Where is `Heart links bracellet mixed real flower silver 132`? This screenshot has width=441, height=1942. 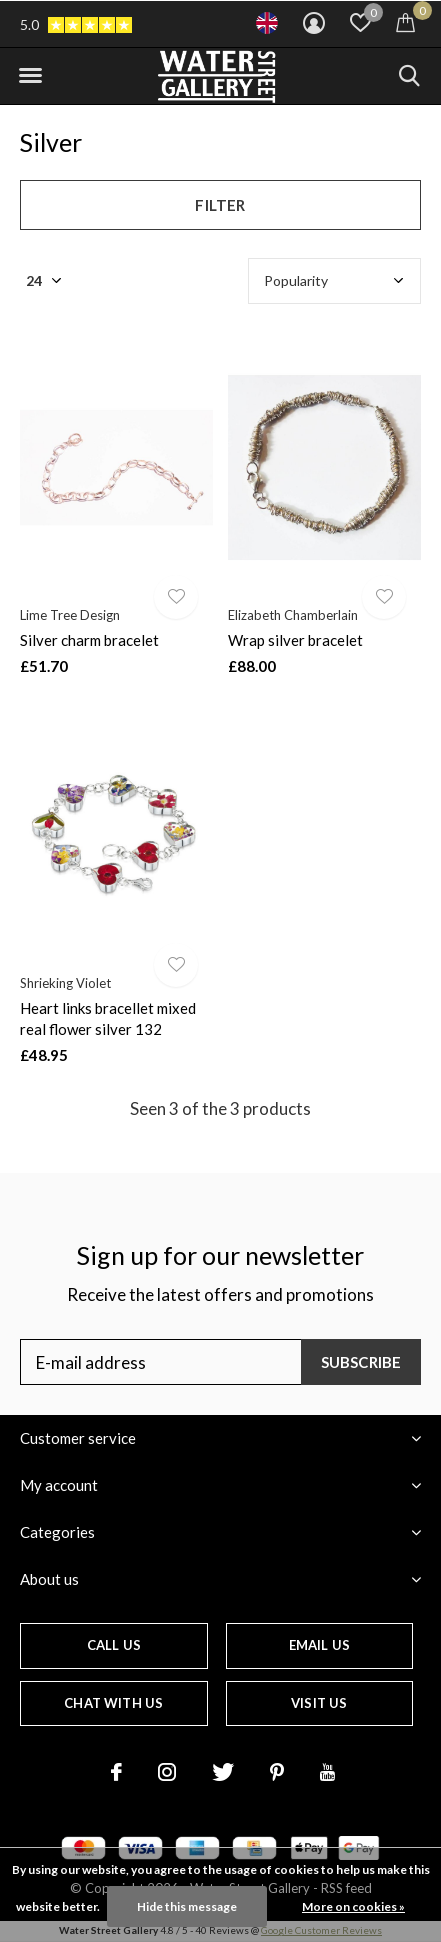
Heart links bracellet mixed real flower silver 132 is located at coordinates (108, 1018).